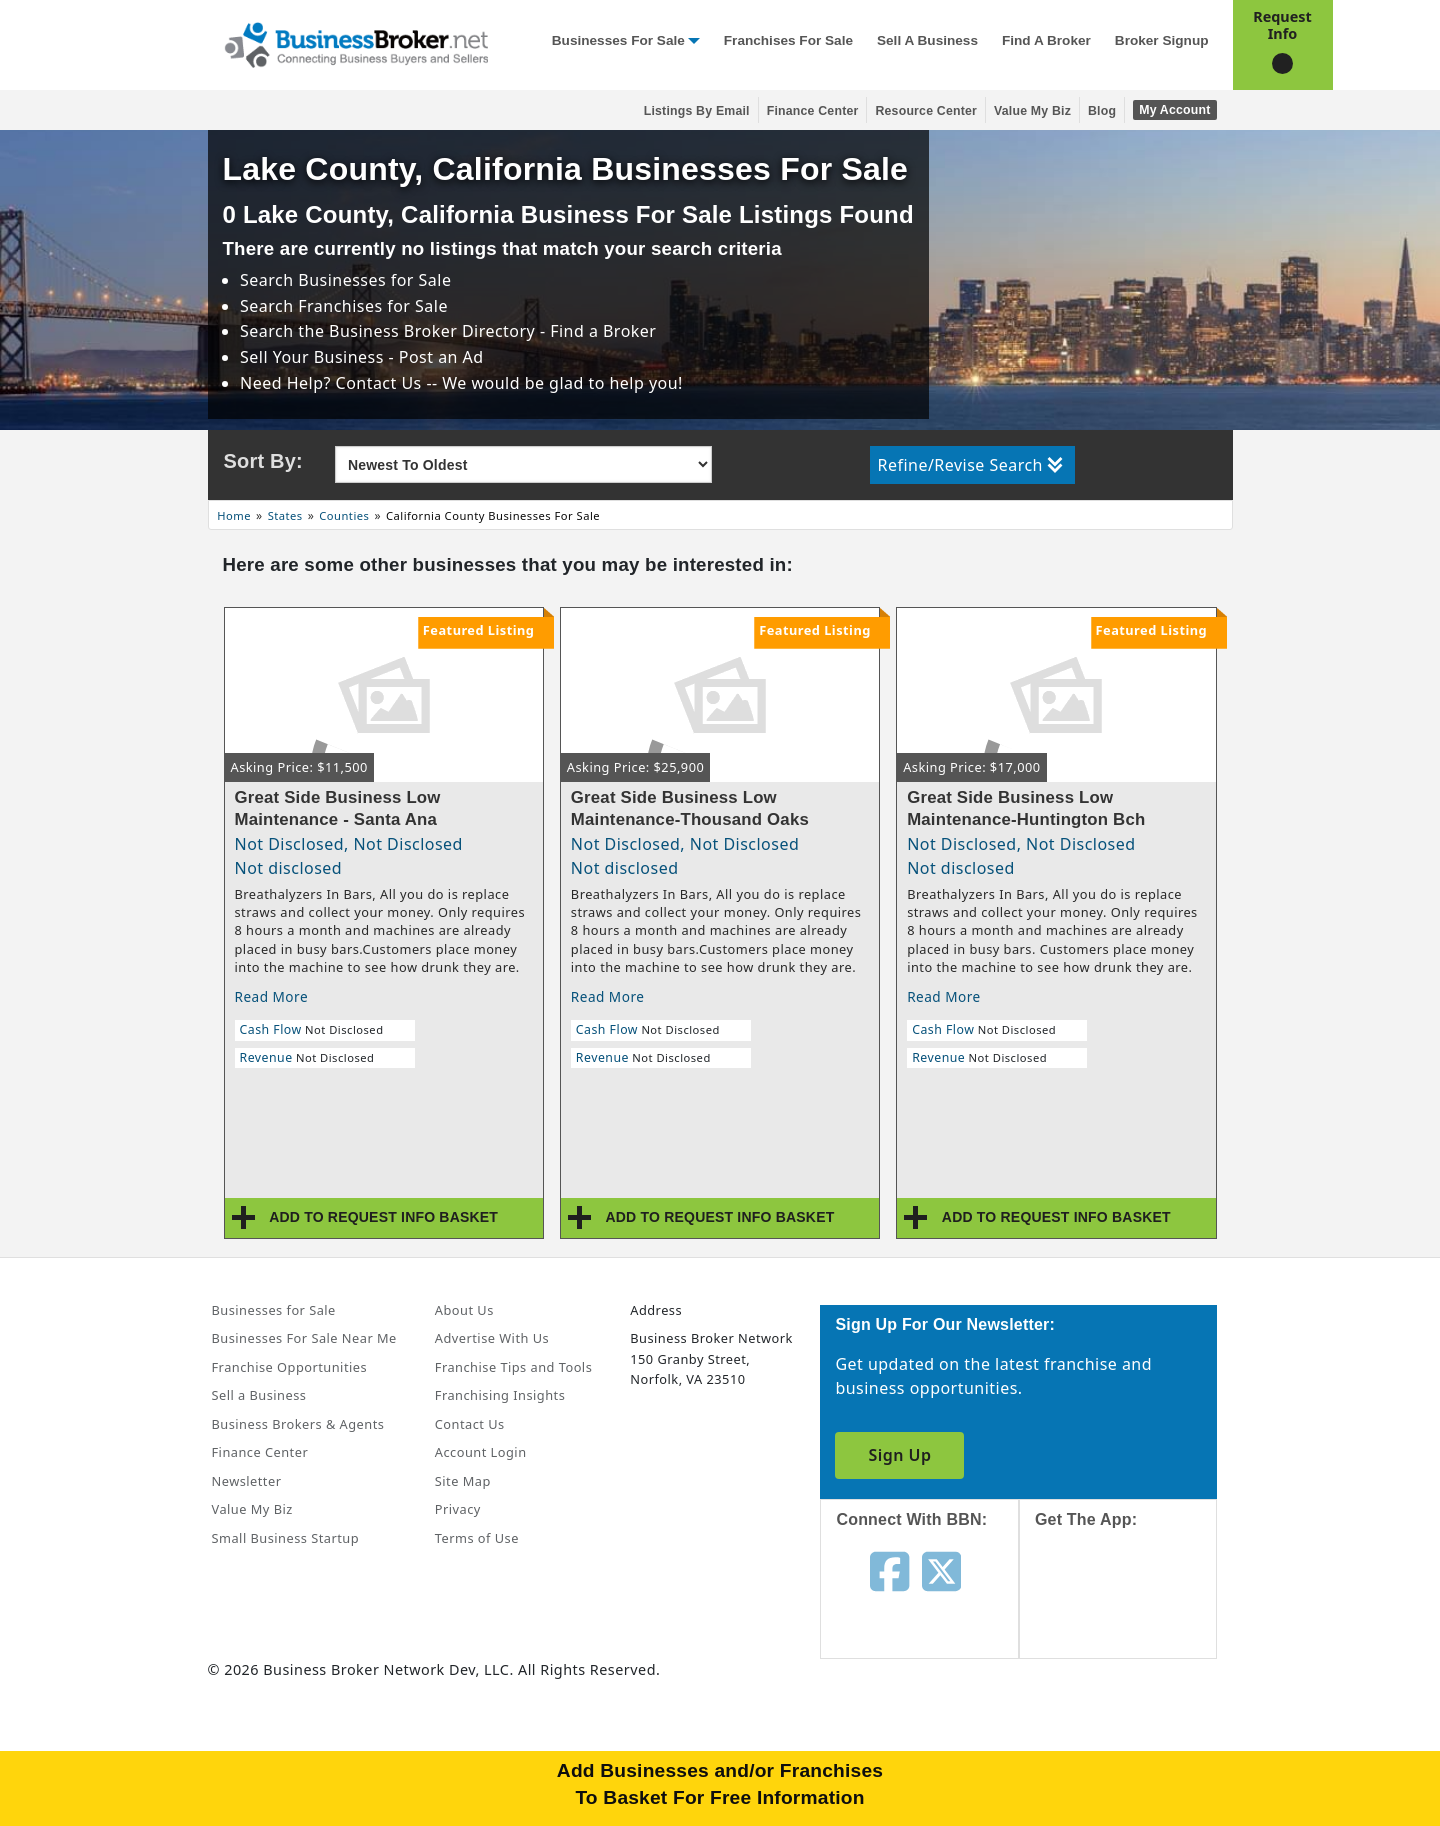 This screenshot has height=1826, width=1440. Describe the element at coordinates (1046, 40) in the screenshot. I see `Find a Broker` at that location.